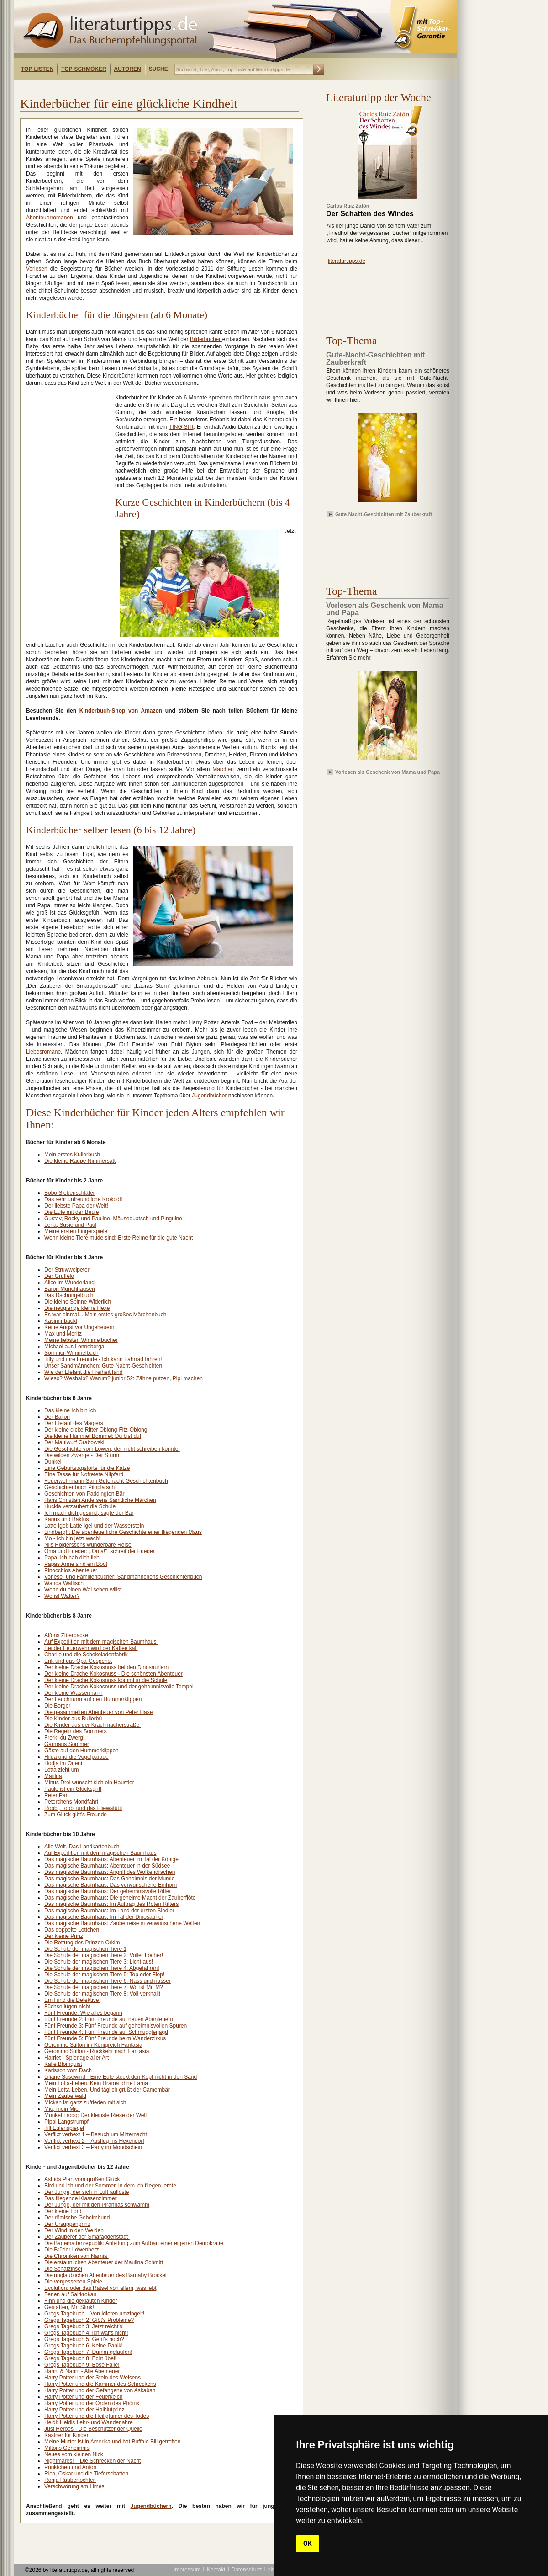 This screenshot has height=2576, width=548. Describe the element at coordinates (131, 88) in the screenshot. I see `[Advertisement]` at that location.